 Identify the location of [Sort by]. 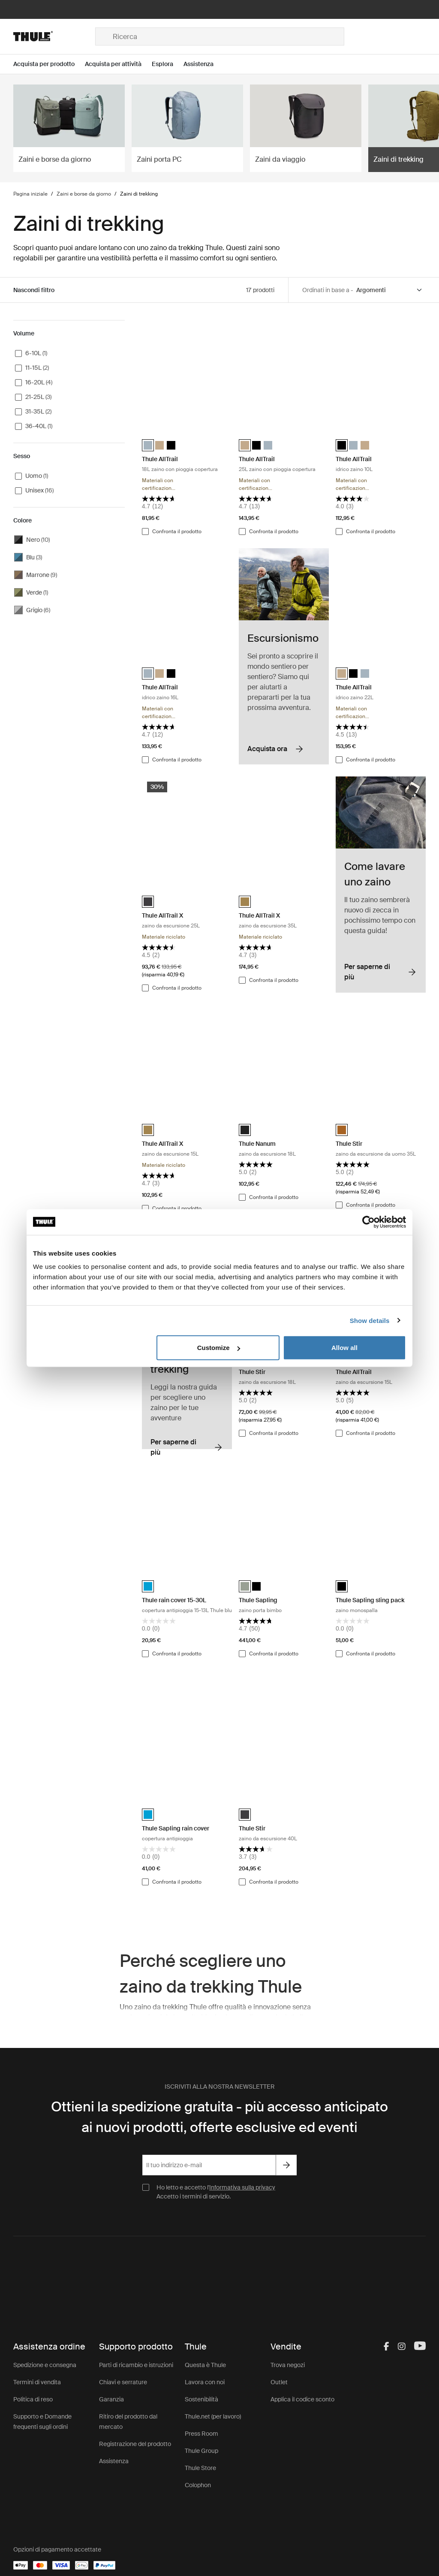
(389, 290).